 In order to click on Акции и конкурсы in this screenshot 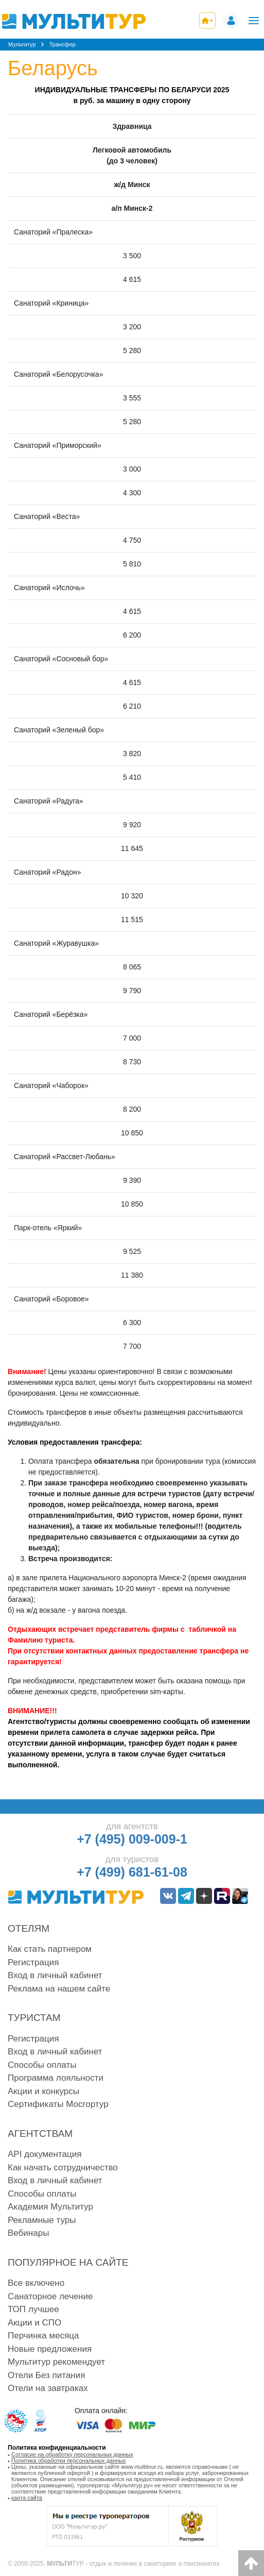, I will do `click(43, 2091)`.